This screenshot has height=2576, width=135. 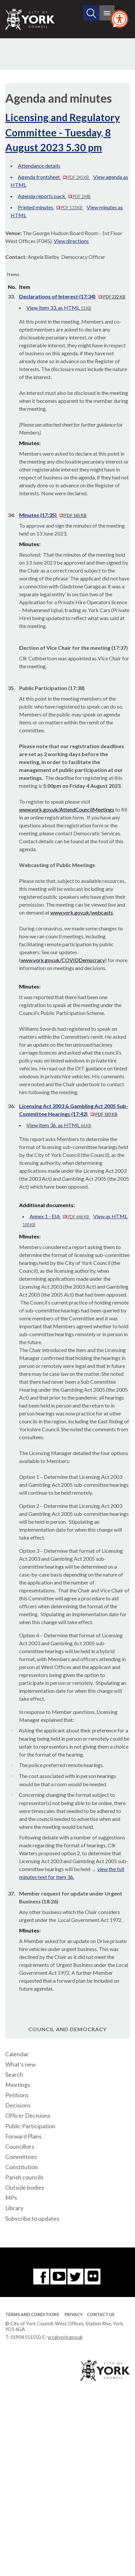 I want to click on Terms and Conditions, so click(x=32, y=2314).